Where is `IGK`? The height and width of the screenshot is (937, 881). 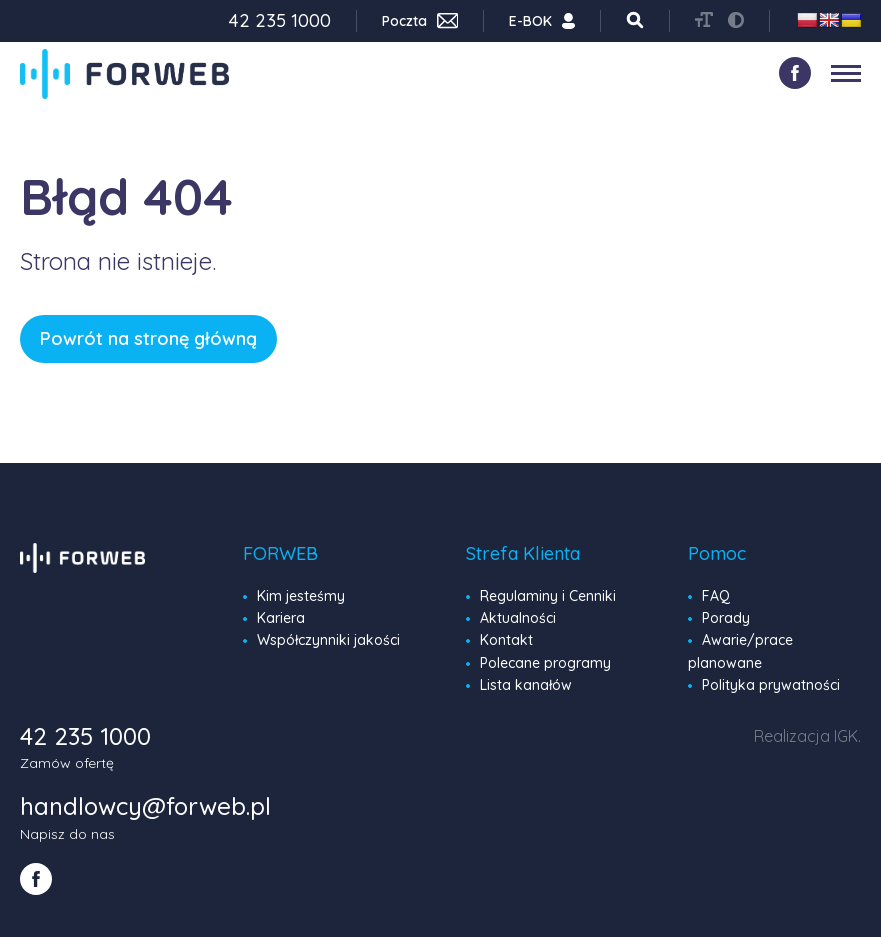
IGK is located at coordinates (846, 736).